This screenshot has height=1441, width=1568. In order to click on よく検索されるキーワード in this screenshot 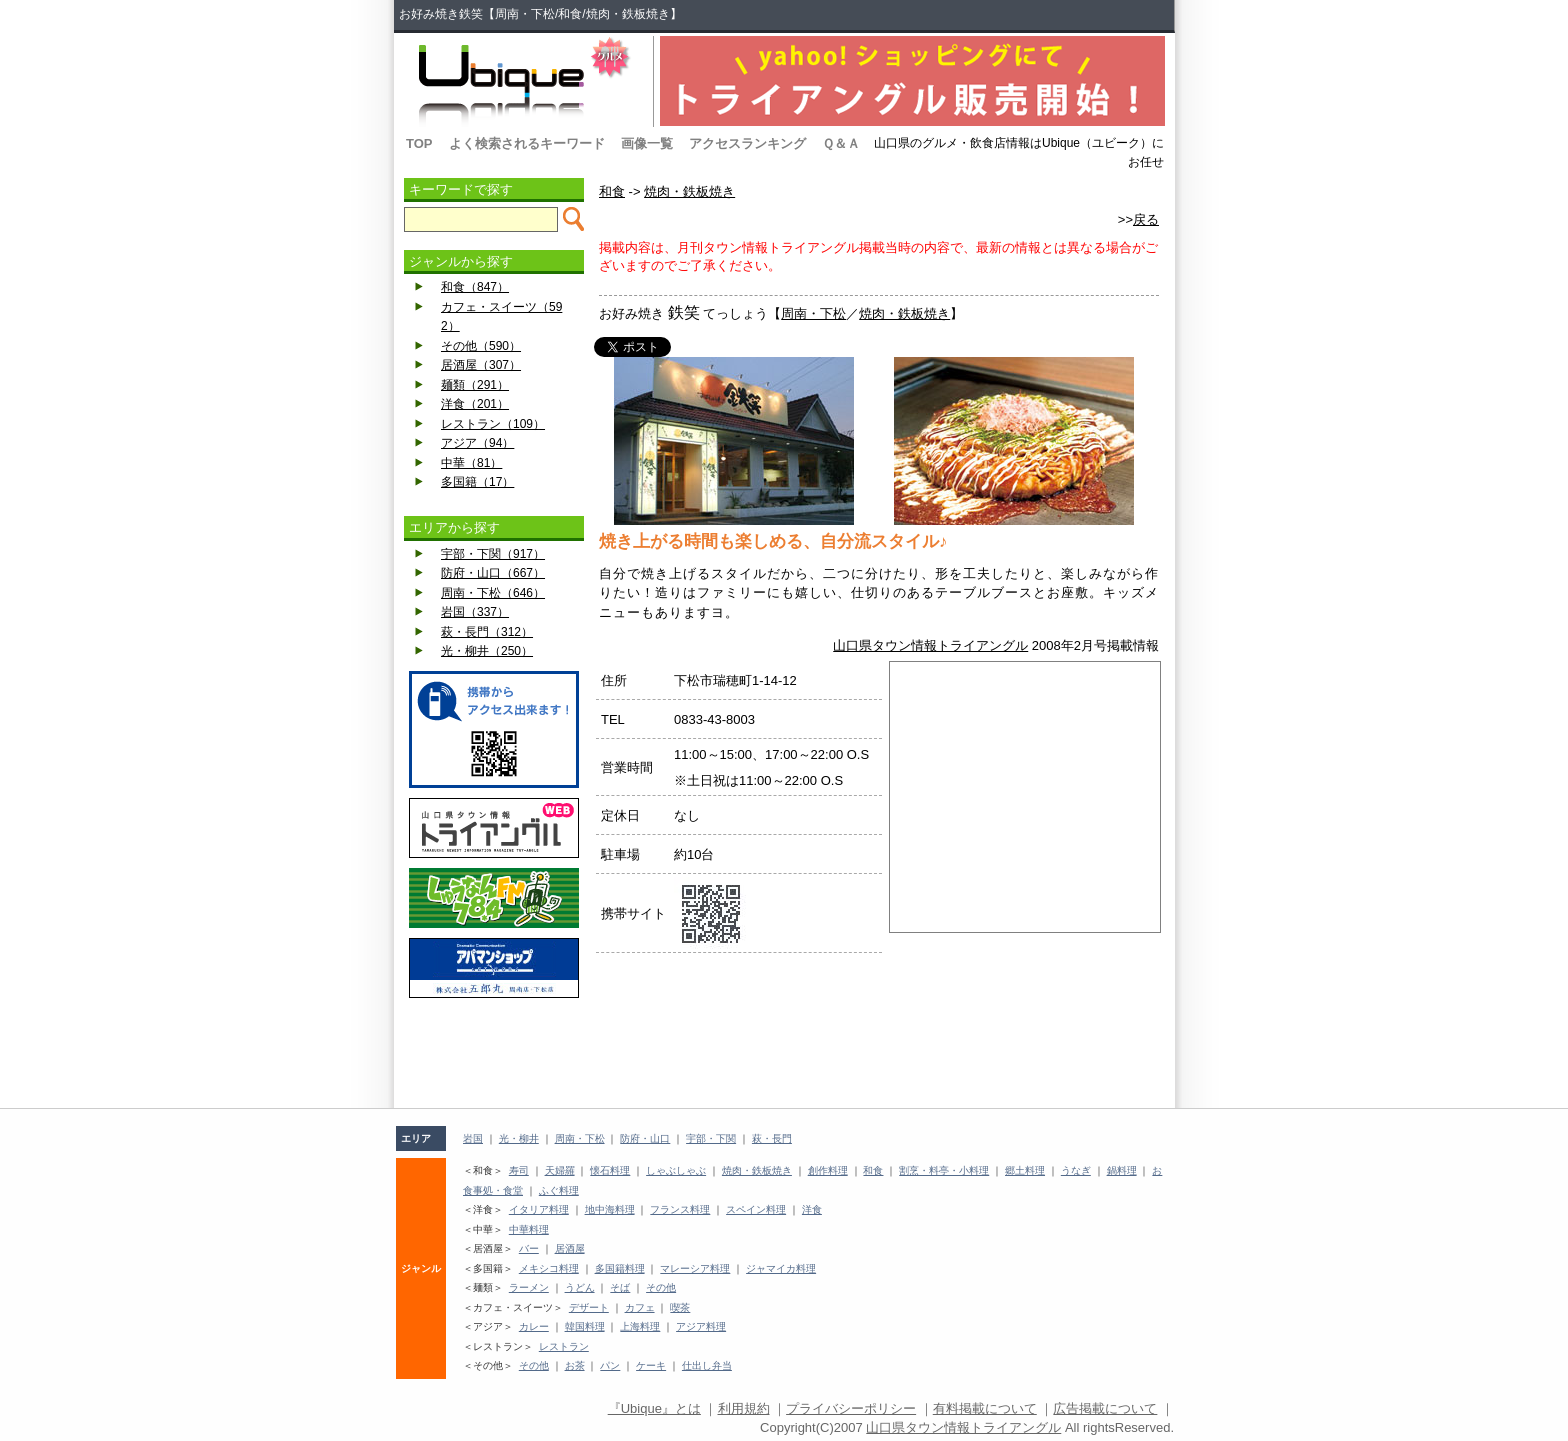, I will do `click(527, 143)`.